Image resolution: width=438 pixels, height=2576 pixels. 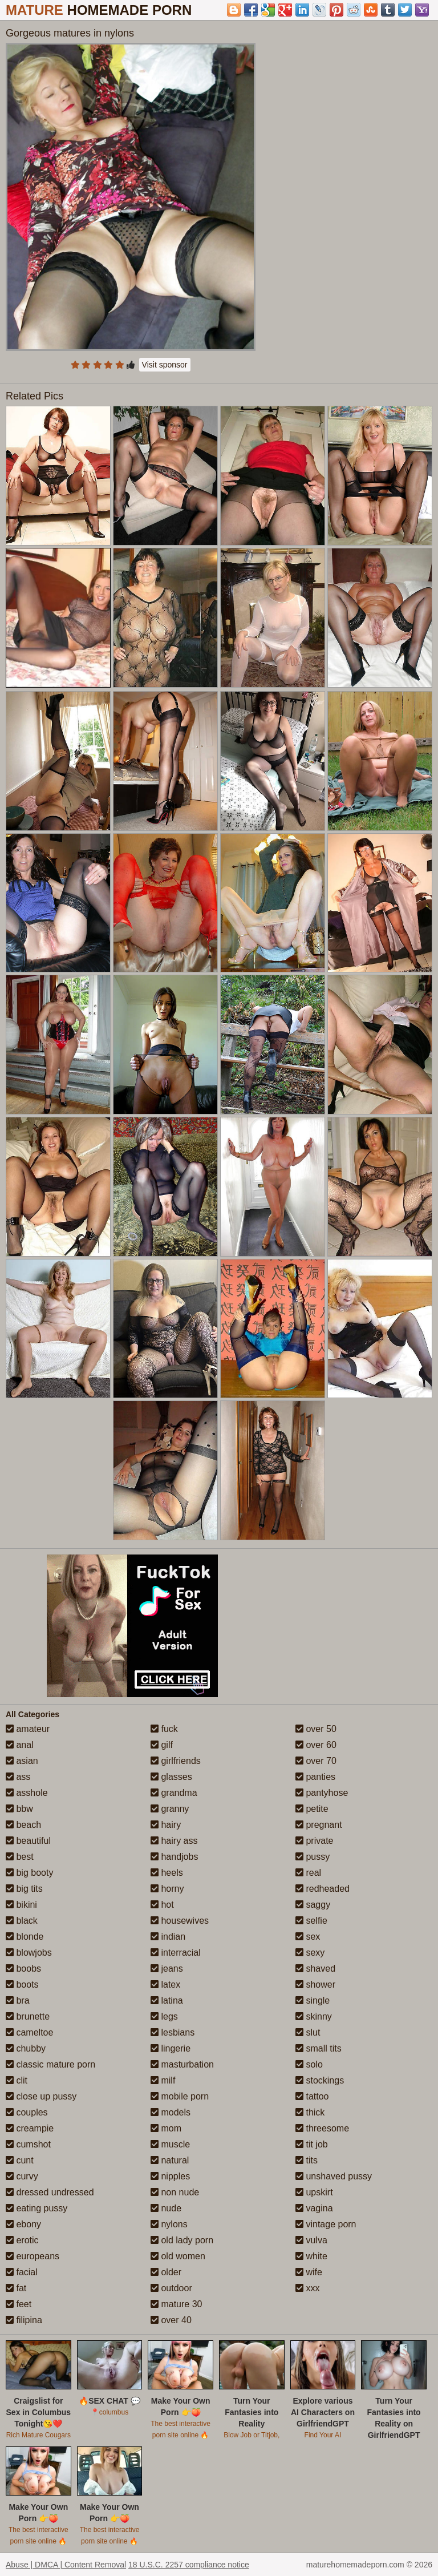 What do you see at coordinates (333, 2176) in the screenshot?
I see `unshaved pussy` at bounding box center [333, 2176].